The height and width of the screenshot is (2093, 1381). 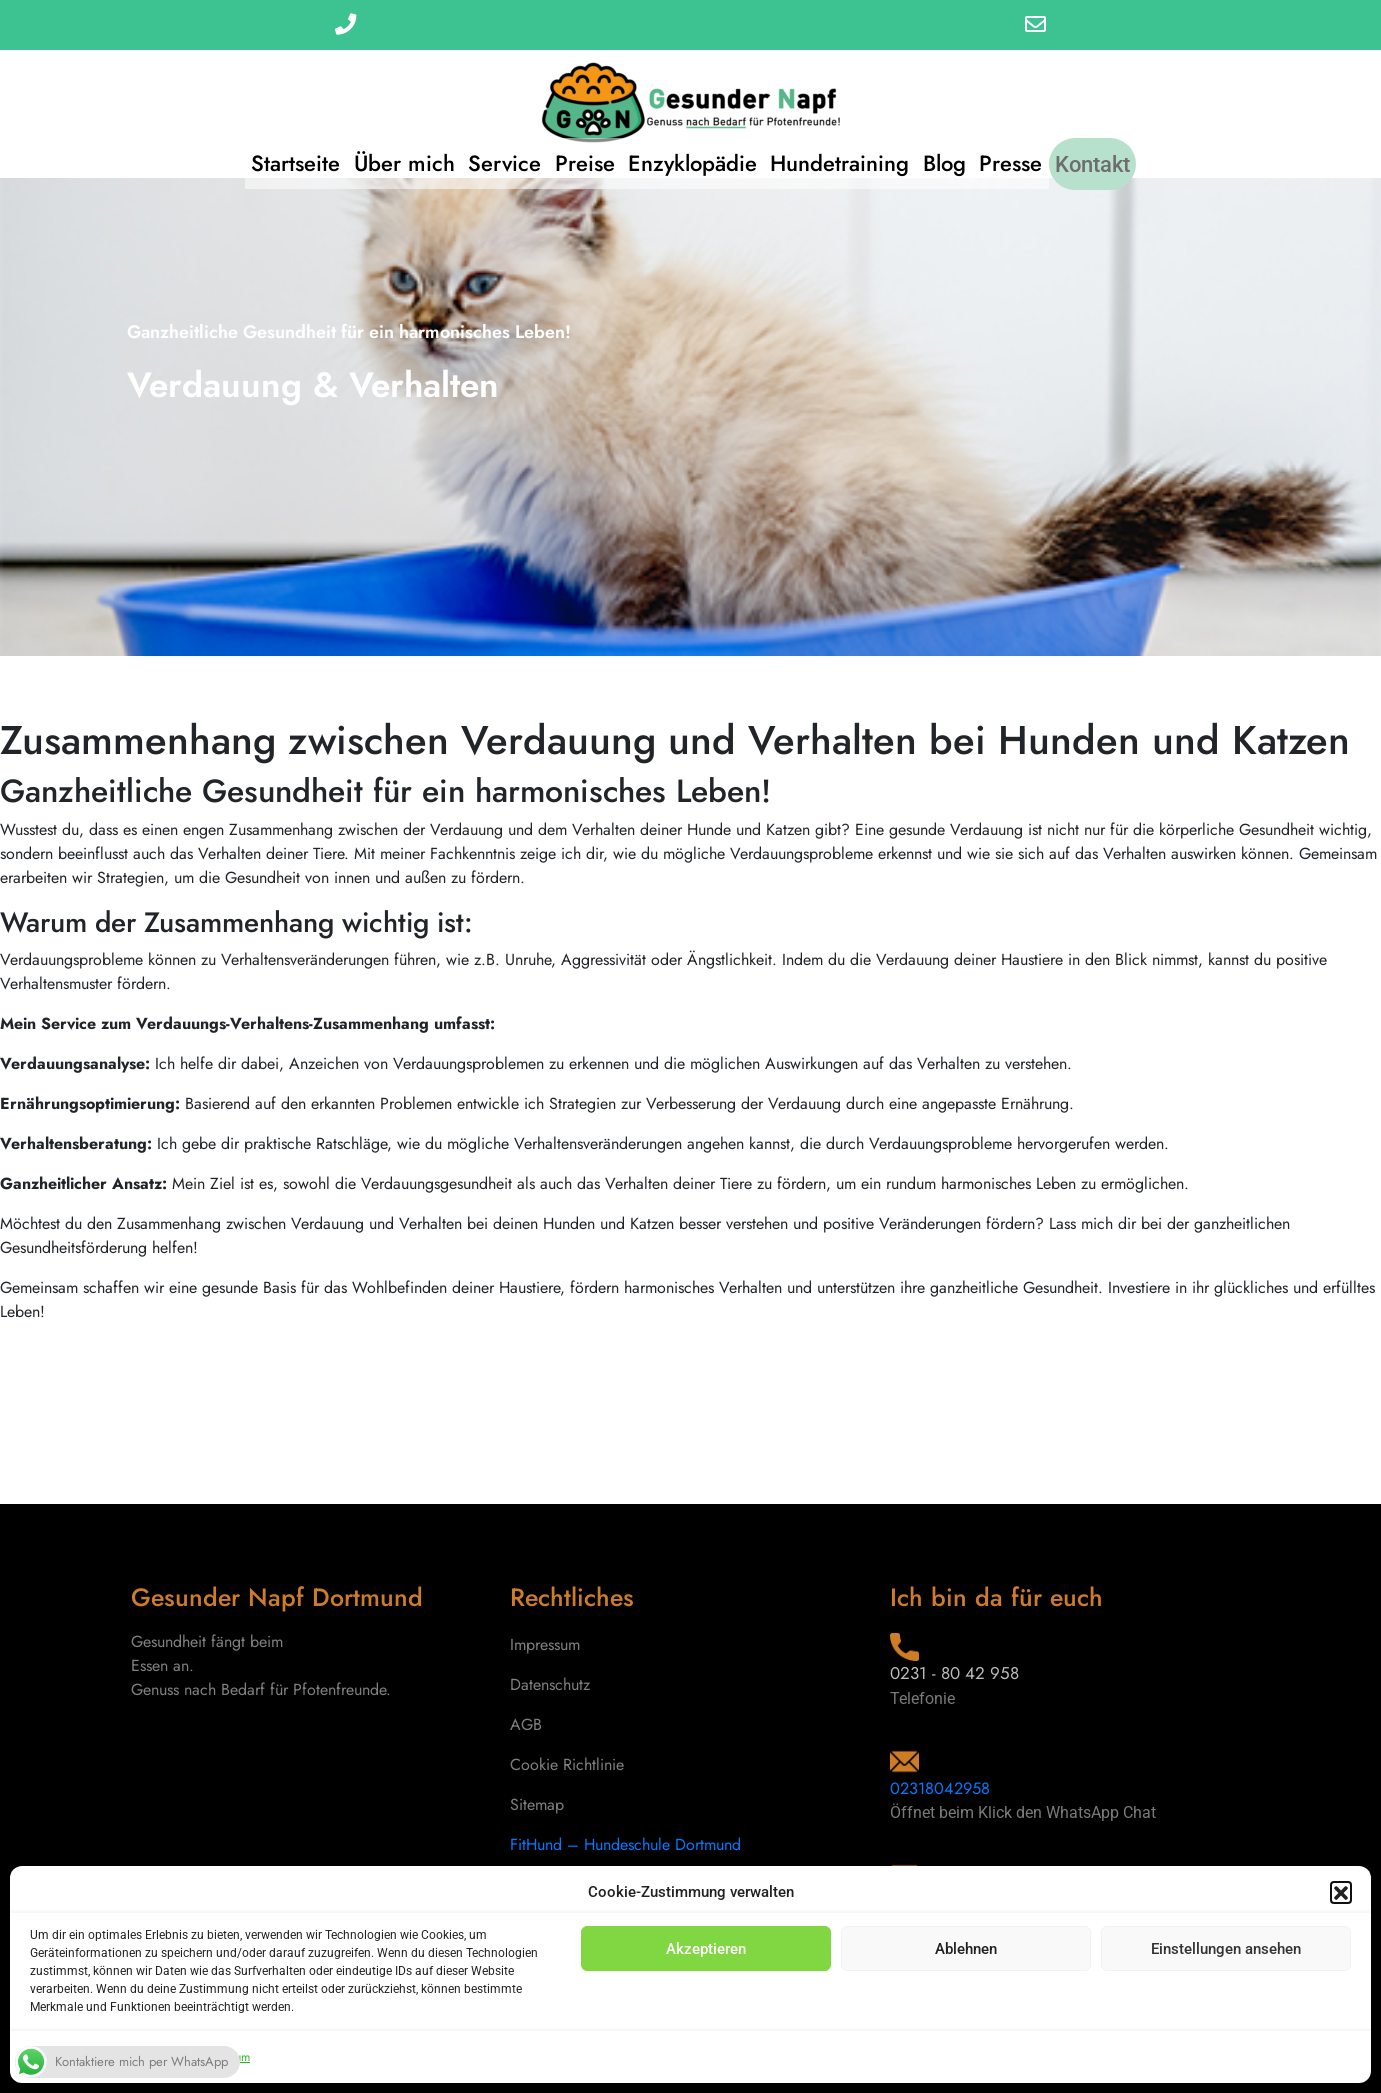 What do you see at coordinates (550, 1684) in the screenshot?
I see `Datenschutz` at bounding box center [550, 1684].